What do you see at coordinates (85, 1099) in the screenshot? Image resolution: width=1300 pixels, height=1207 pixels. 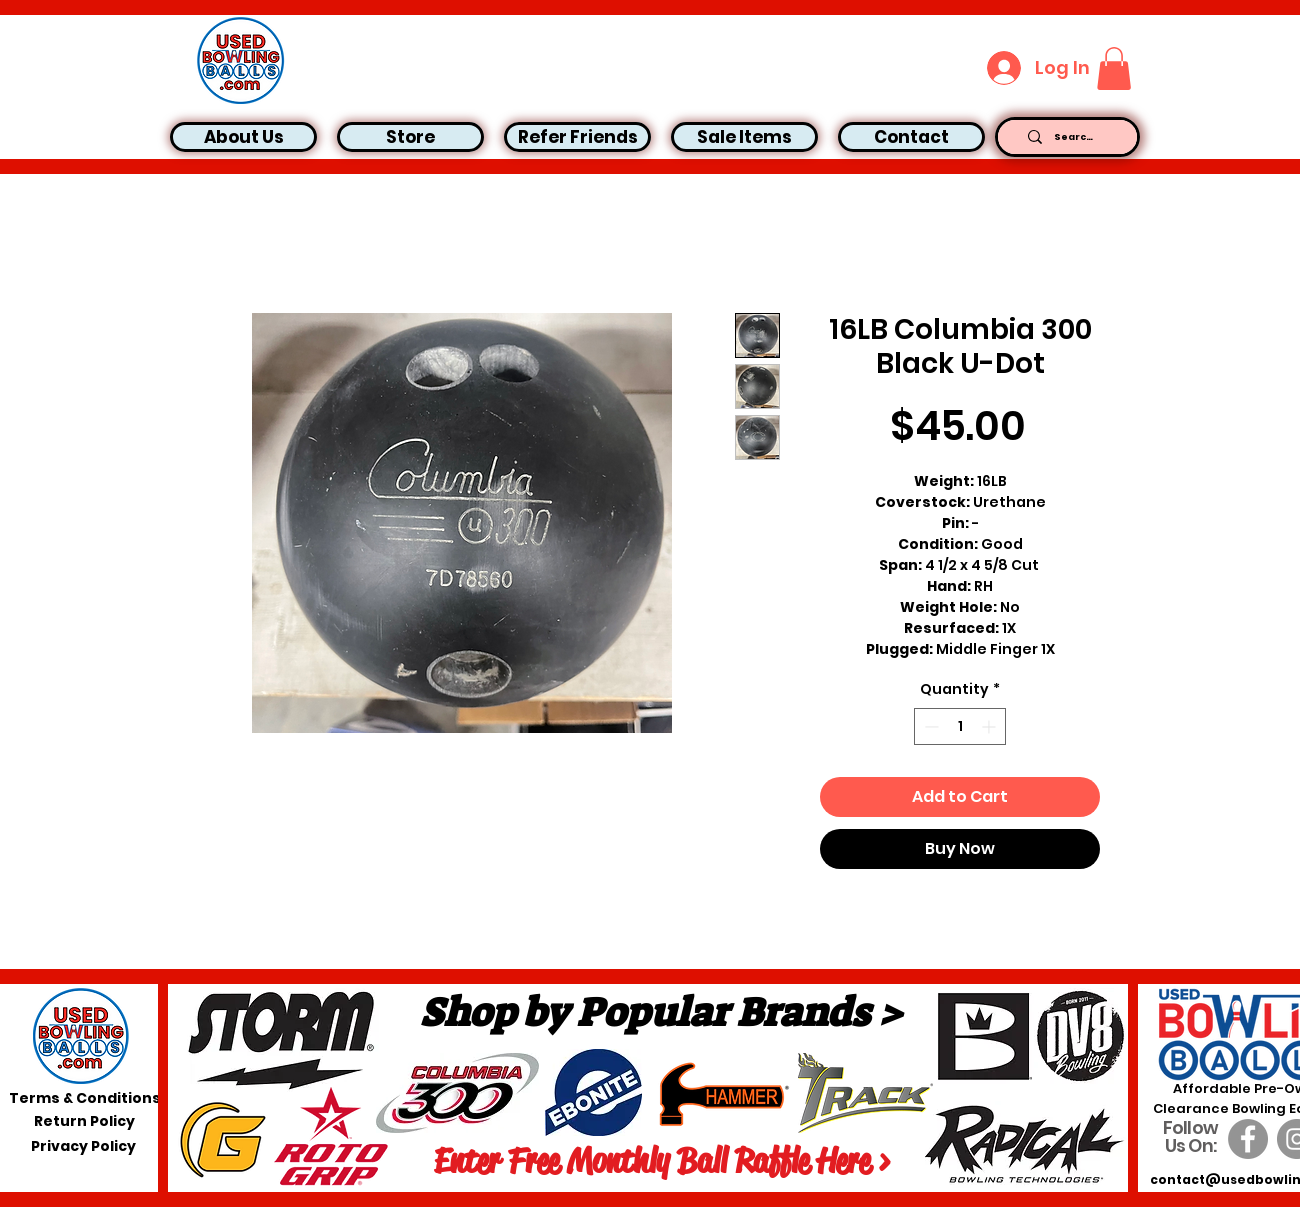 I see `[Terms & Conditions]` at bounding box center [85, 1099].